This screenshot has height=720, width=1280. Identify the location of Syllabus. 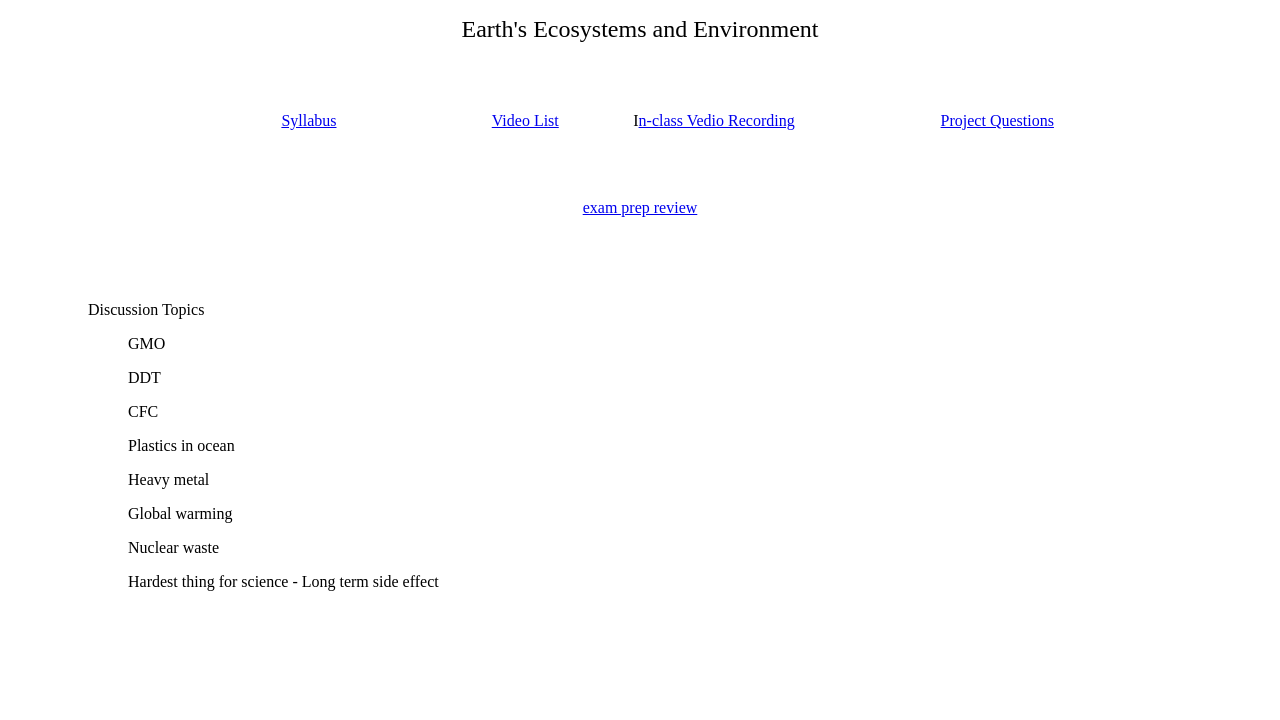
(308, 120).